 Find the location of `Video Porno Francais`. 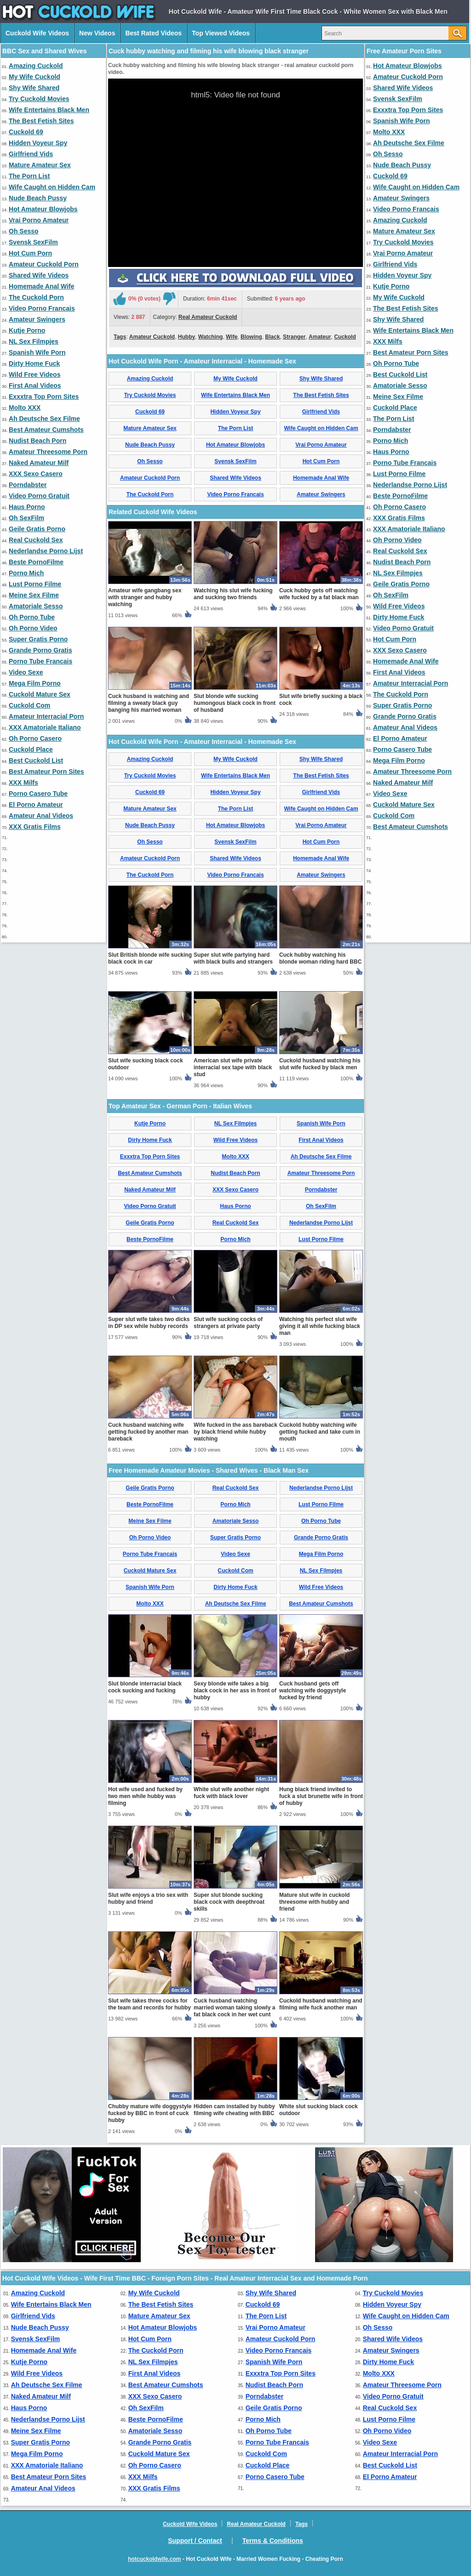

Video Porno Francais is located at coordinates (42, 308).